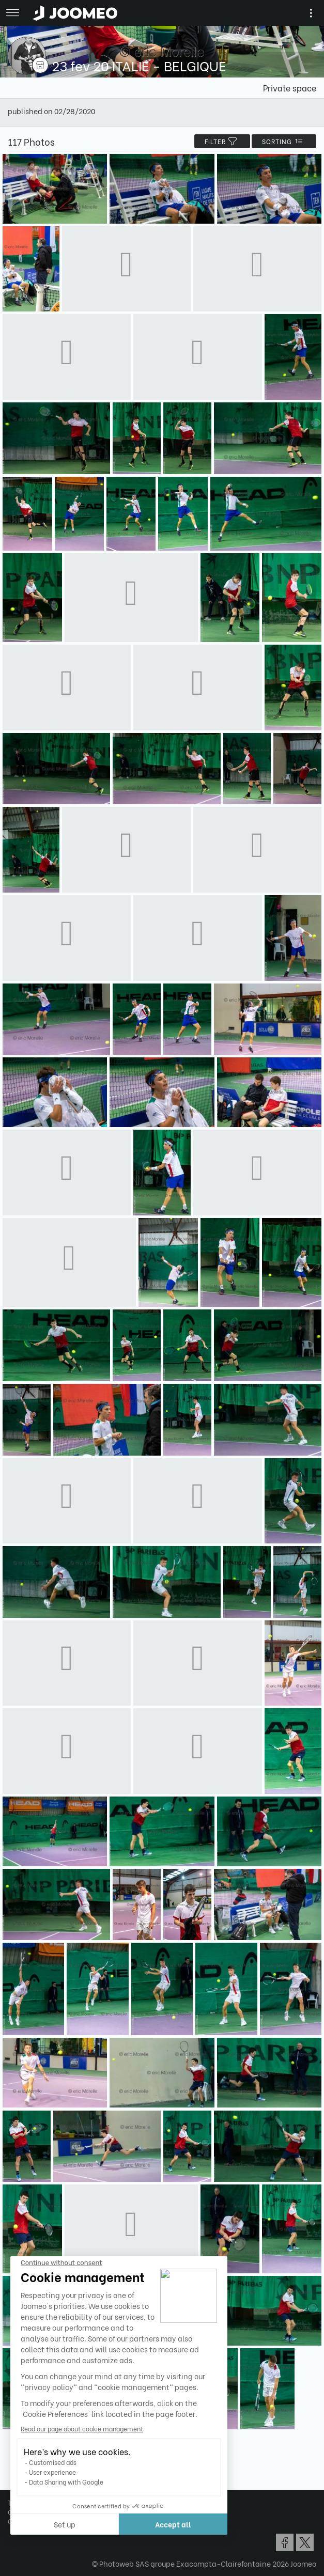  I want to click on filter, so click(222, 141).